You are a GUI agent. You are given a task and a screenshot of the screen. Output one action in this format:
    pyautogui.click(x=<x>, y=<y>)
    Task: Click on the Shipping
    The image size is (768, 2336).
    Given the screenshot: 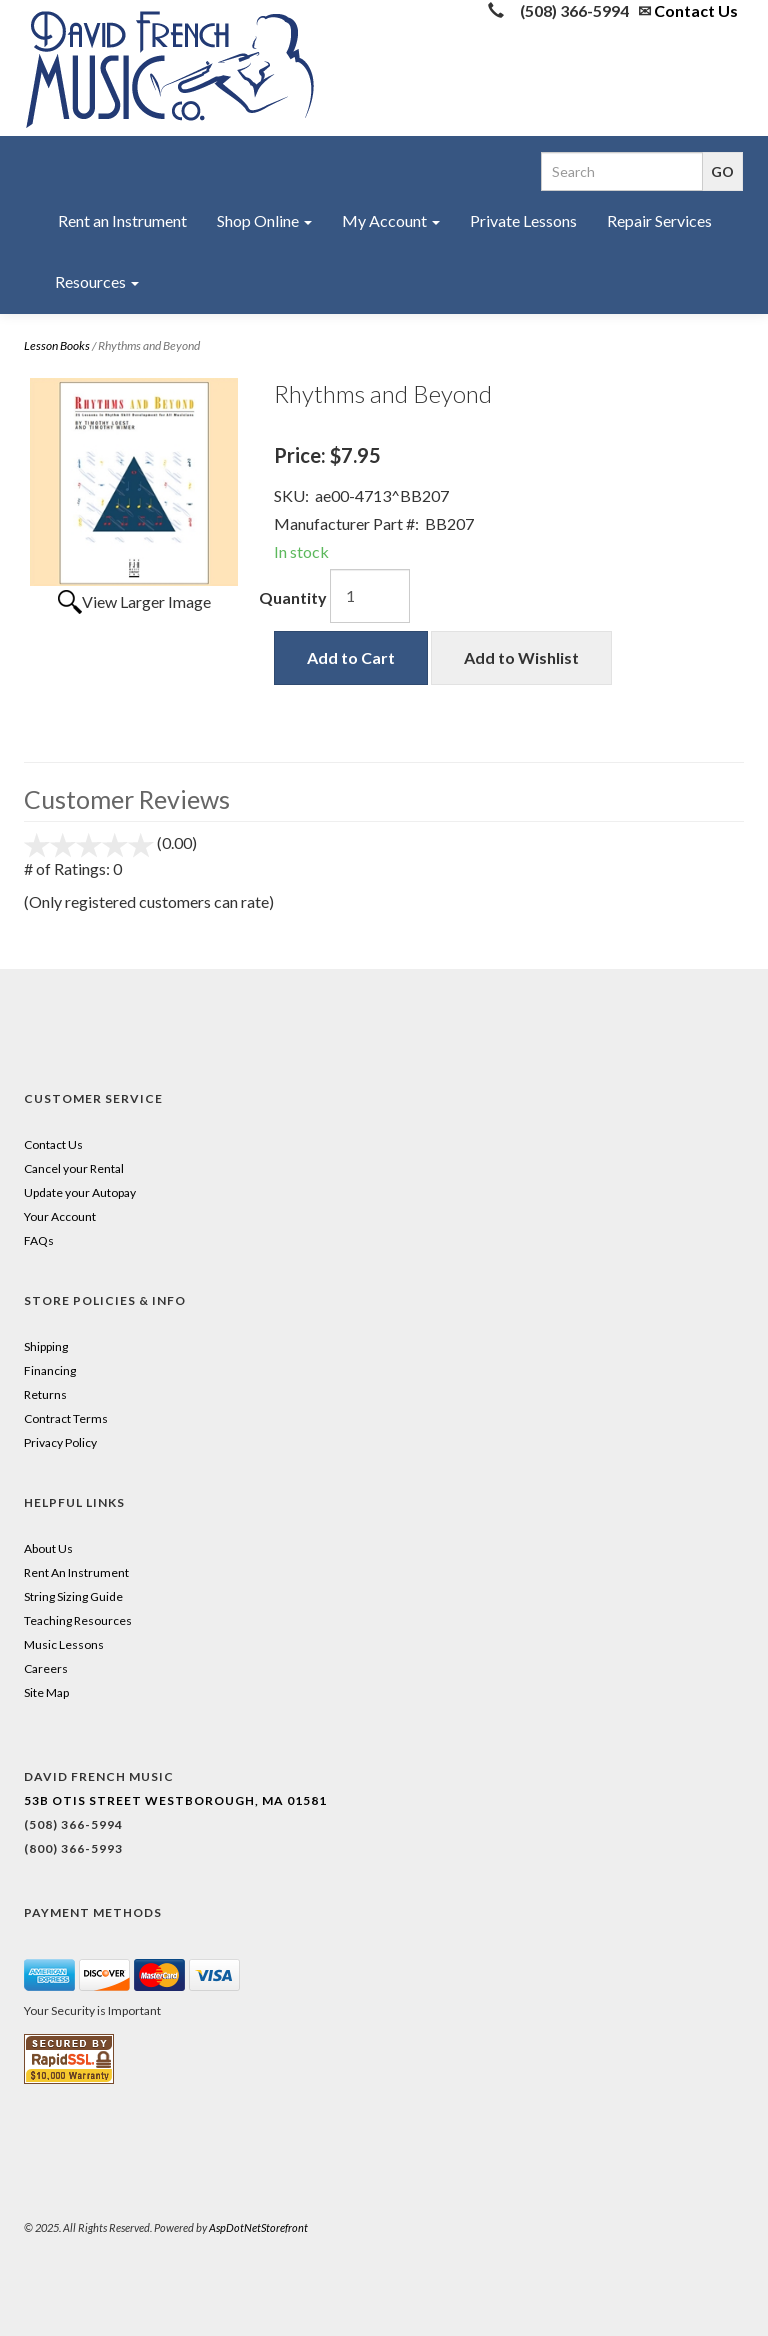 What is the action you would take?
    pyautogui.click(x=46, y=1346)
    